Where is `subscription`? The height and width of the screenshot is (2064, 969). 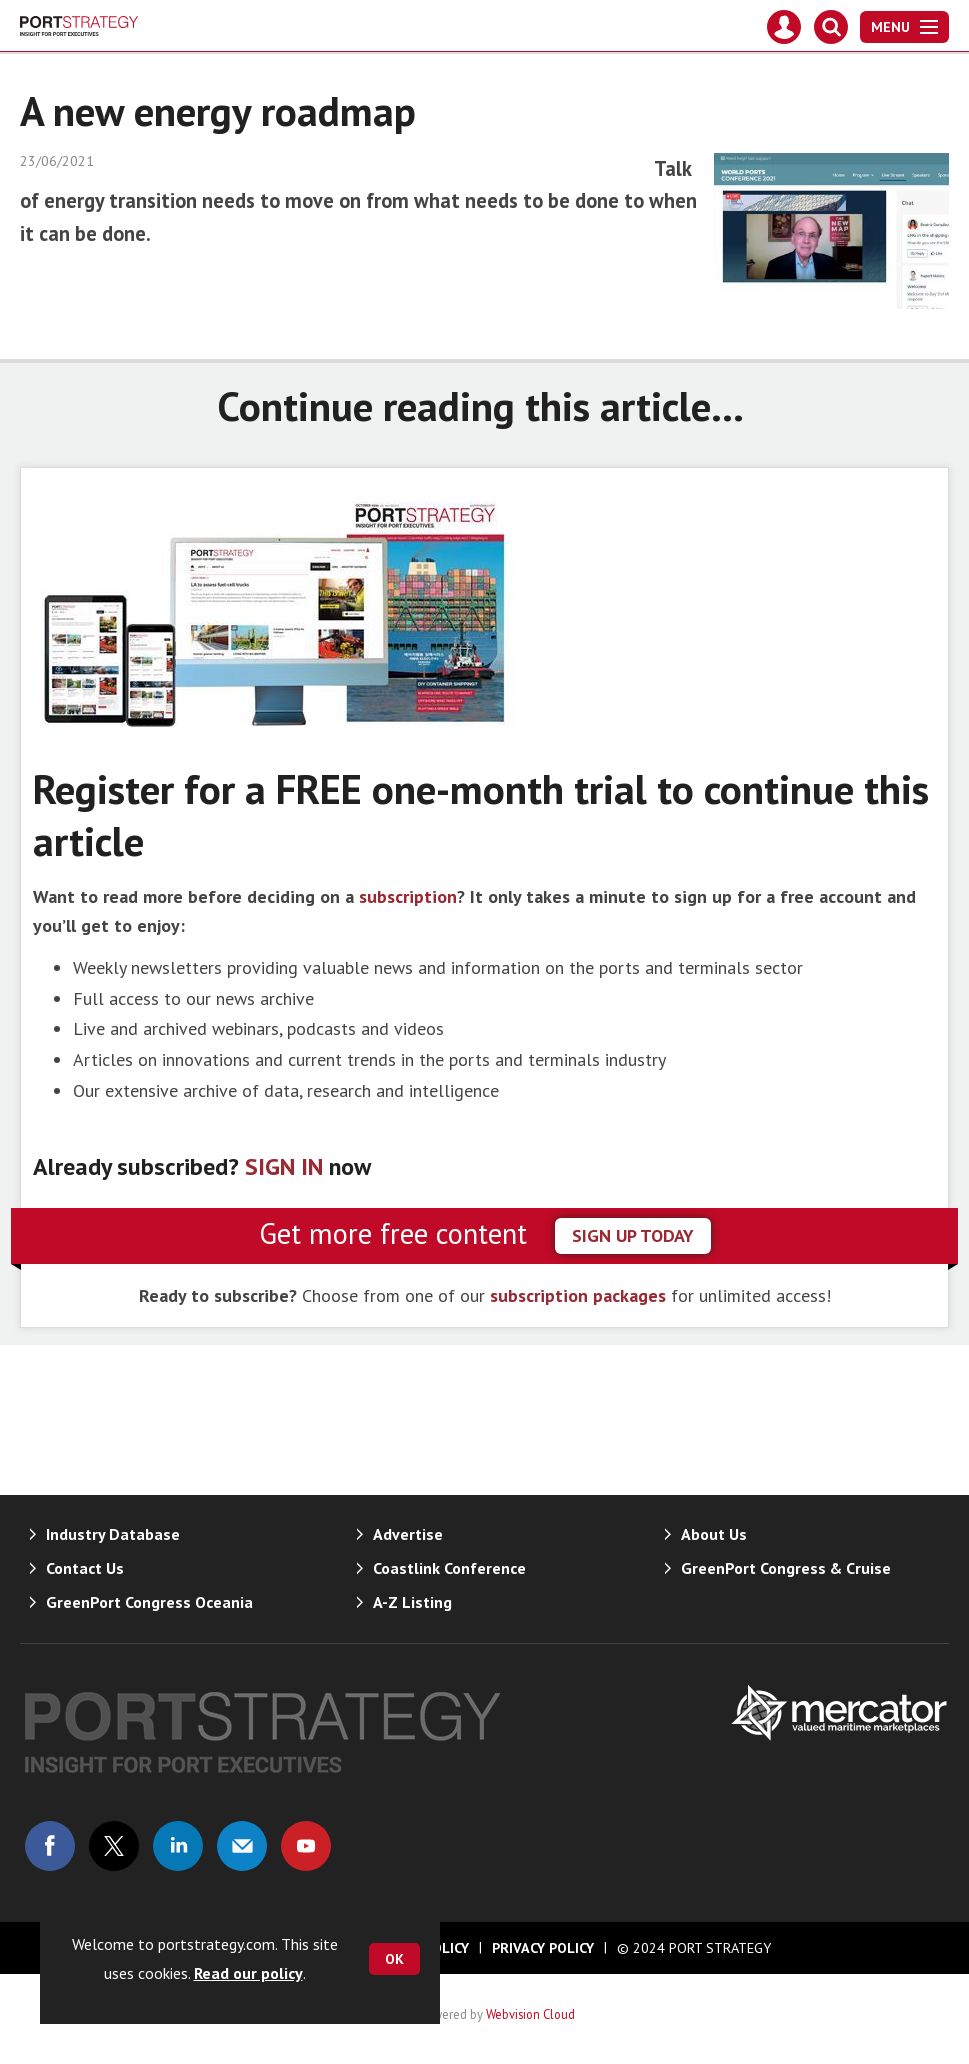 subscription is located at coordinates (408, 896).